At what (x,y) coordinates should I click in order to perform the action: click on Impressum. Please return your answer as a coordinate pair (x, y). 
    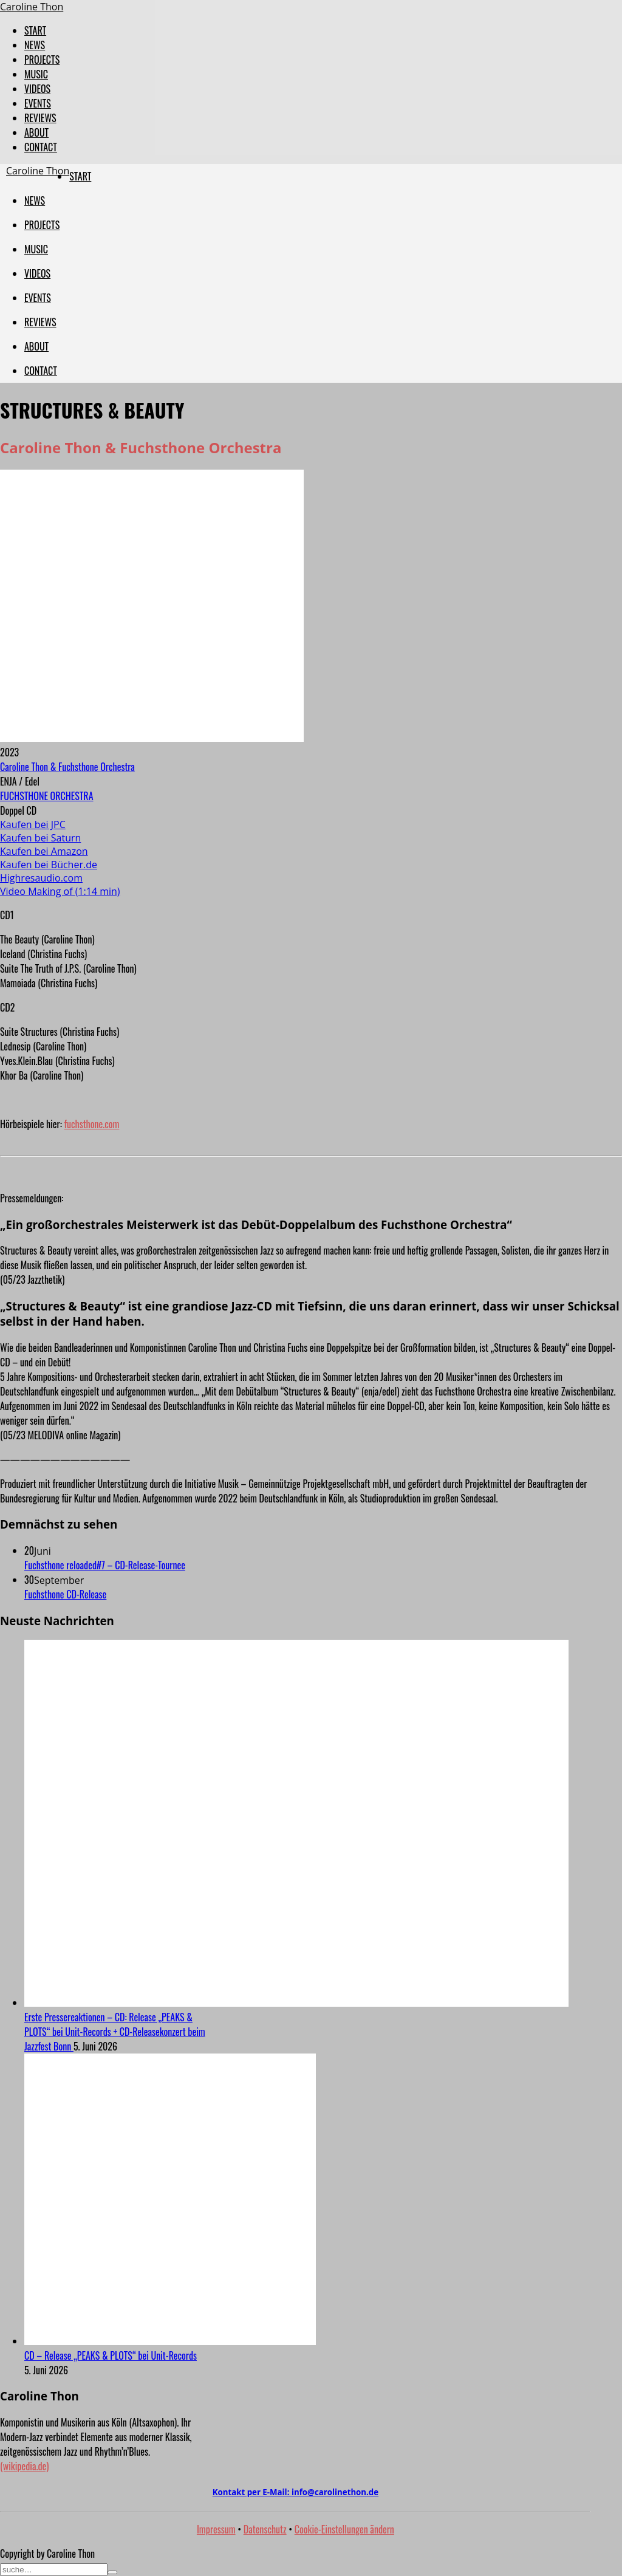
    Looking at the image, I should click on (216, 2529).